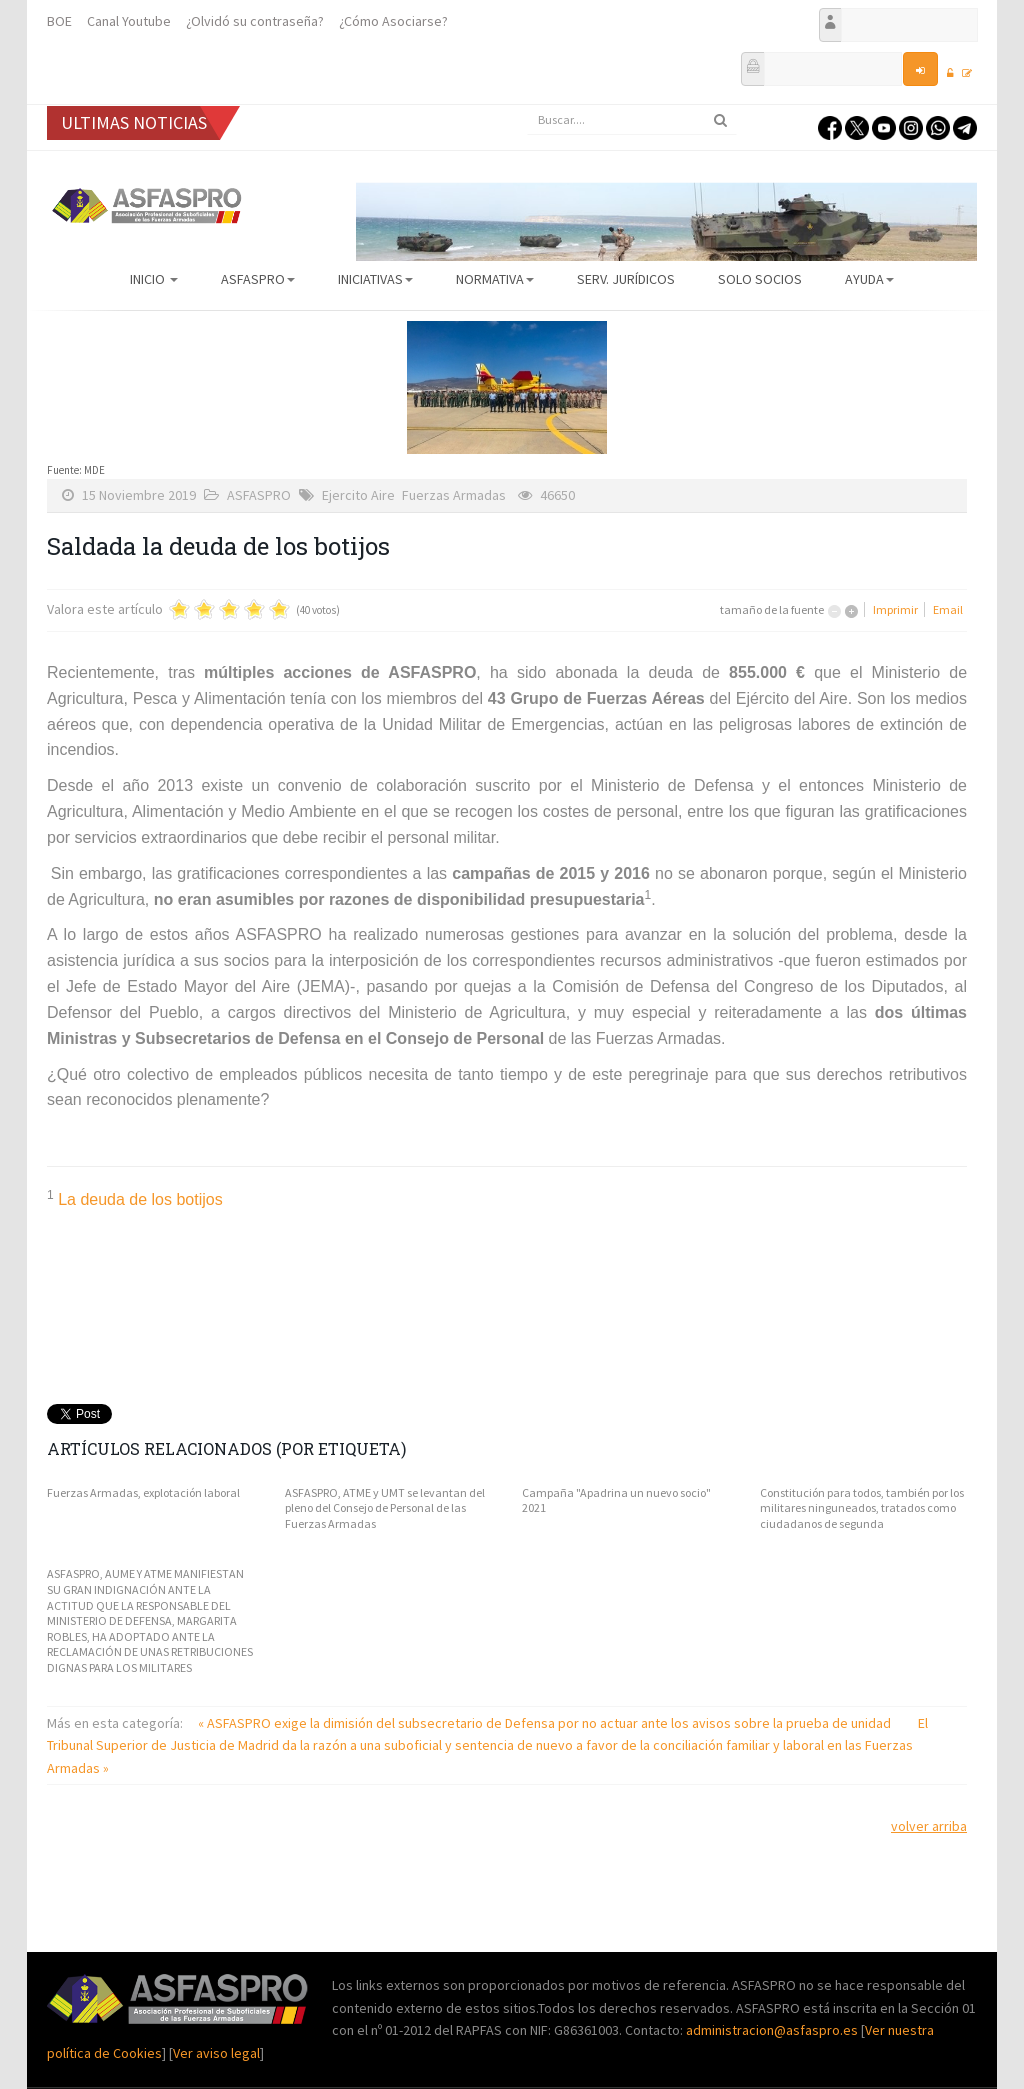  What do you see at coordinates (154, 279) in the screenshot?
I see `Inicio` at bounding box center [154, 279].